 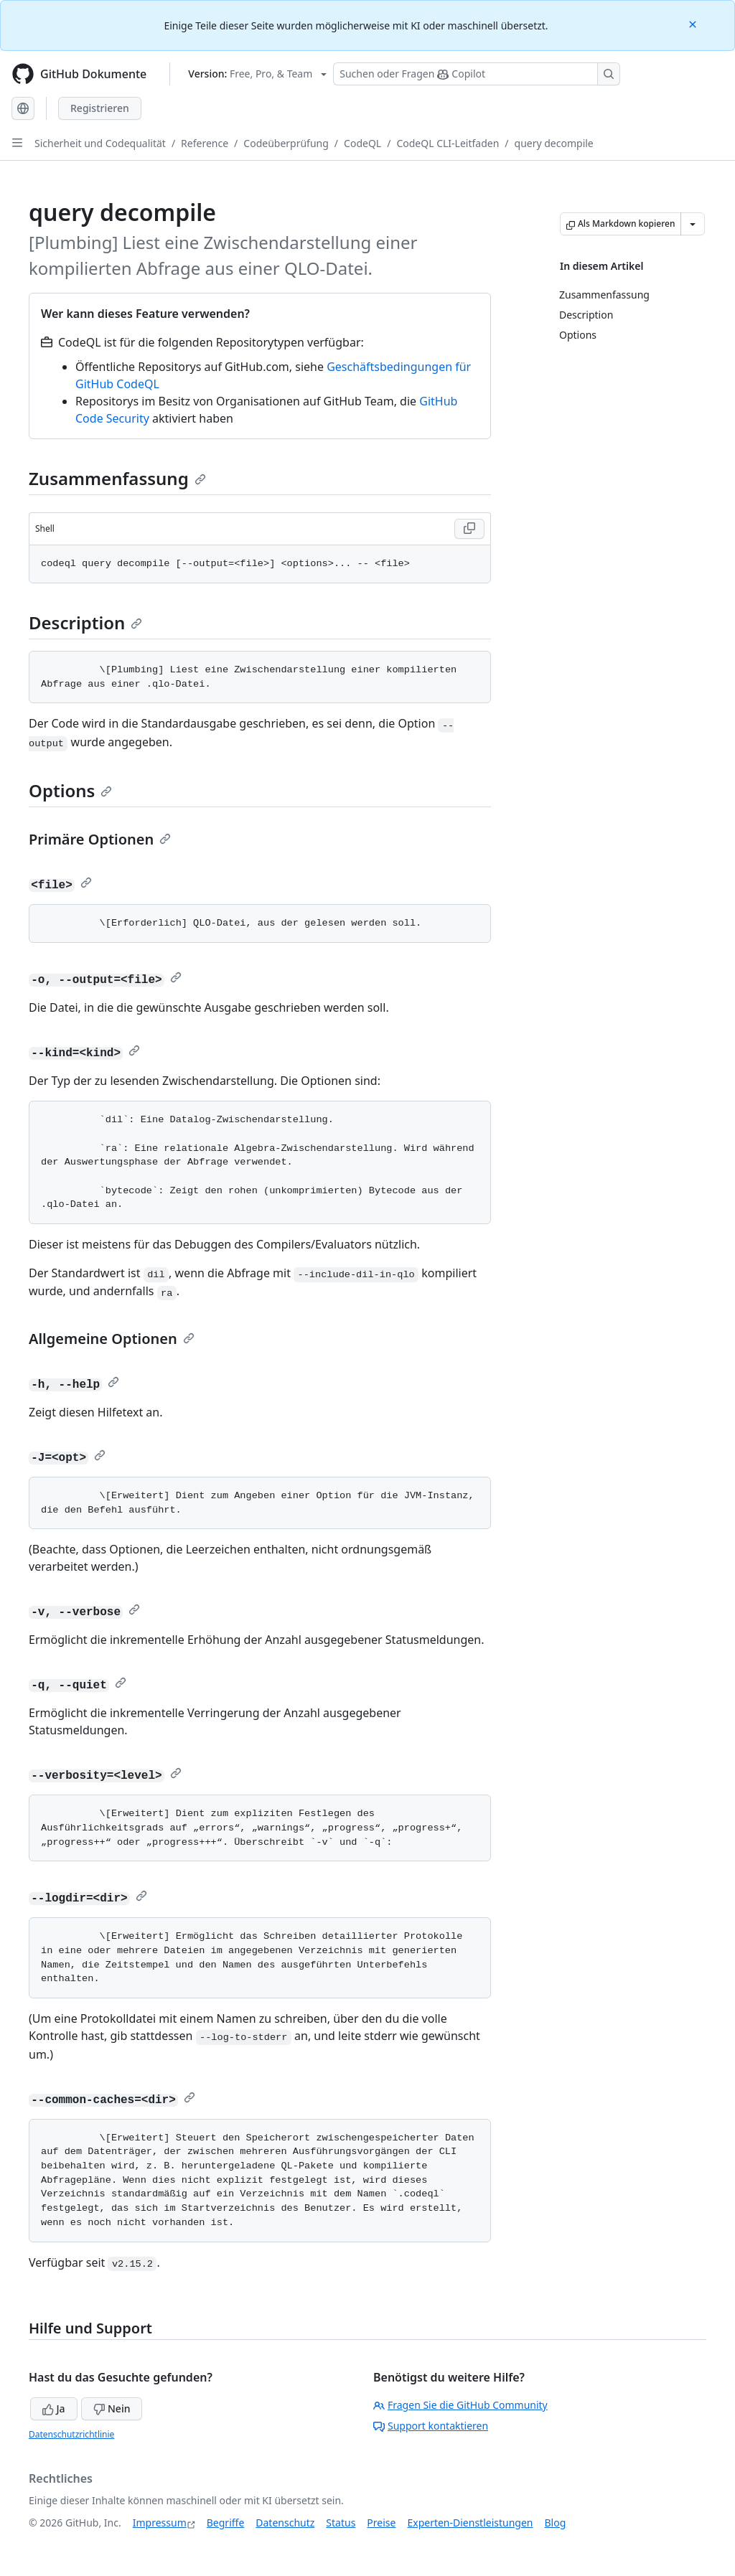 What do you see at coordinates (204, 143) in the screenshot?
I see `Reference` at bounding box center [204, 143].